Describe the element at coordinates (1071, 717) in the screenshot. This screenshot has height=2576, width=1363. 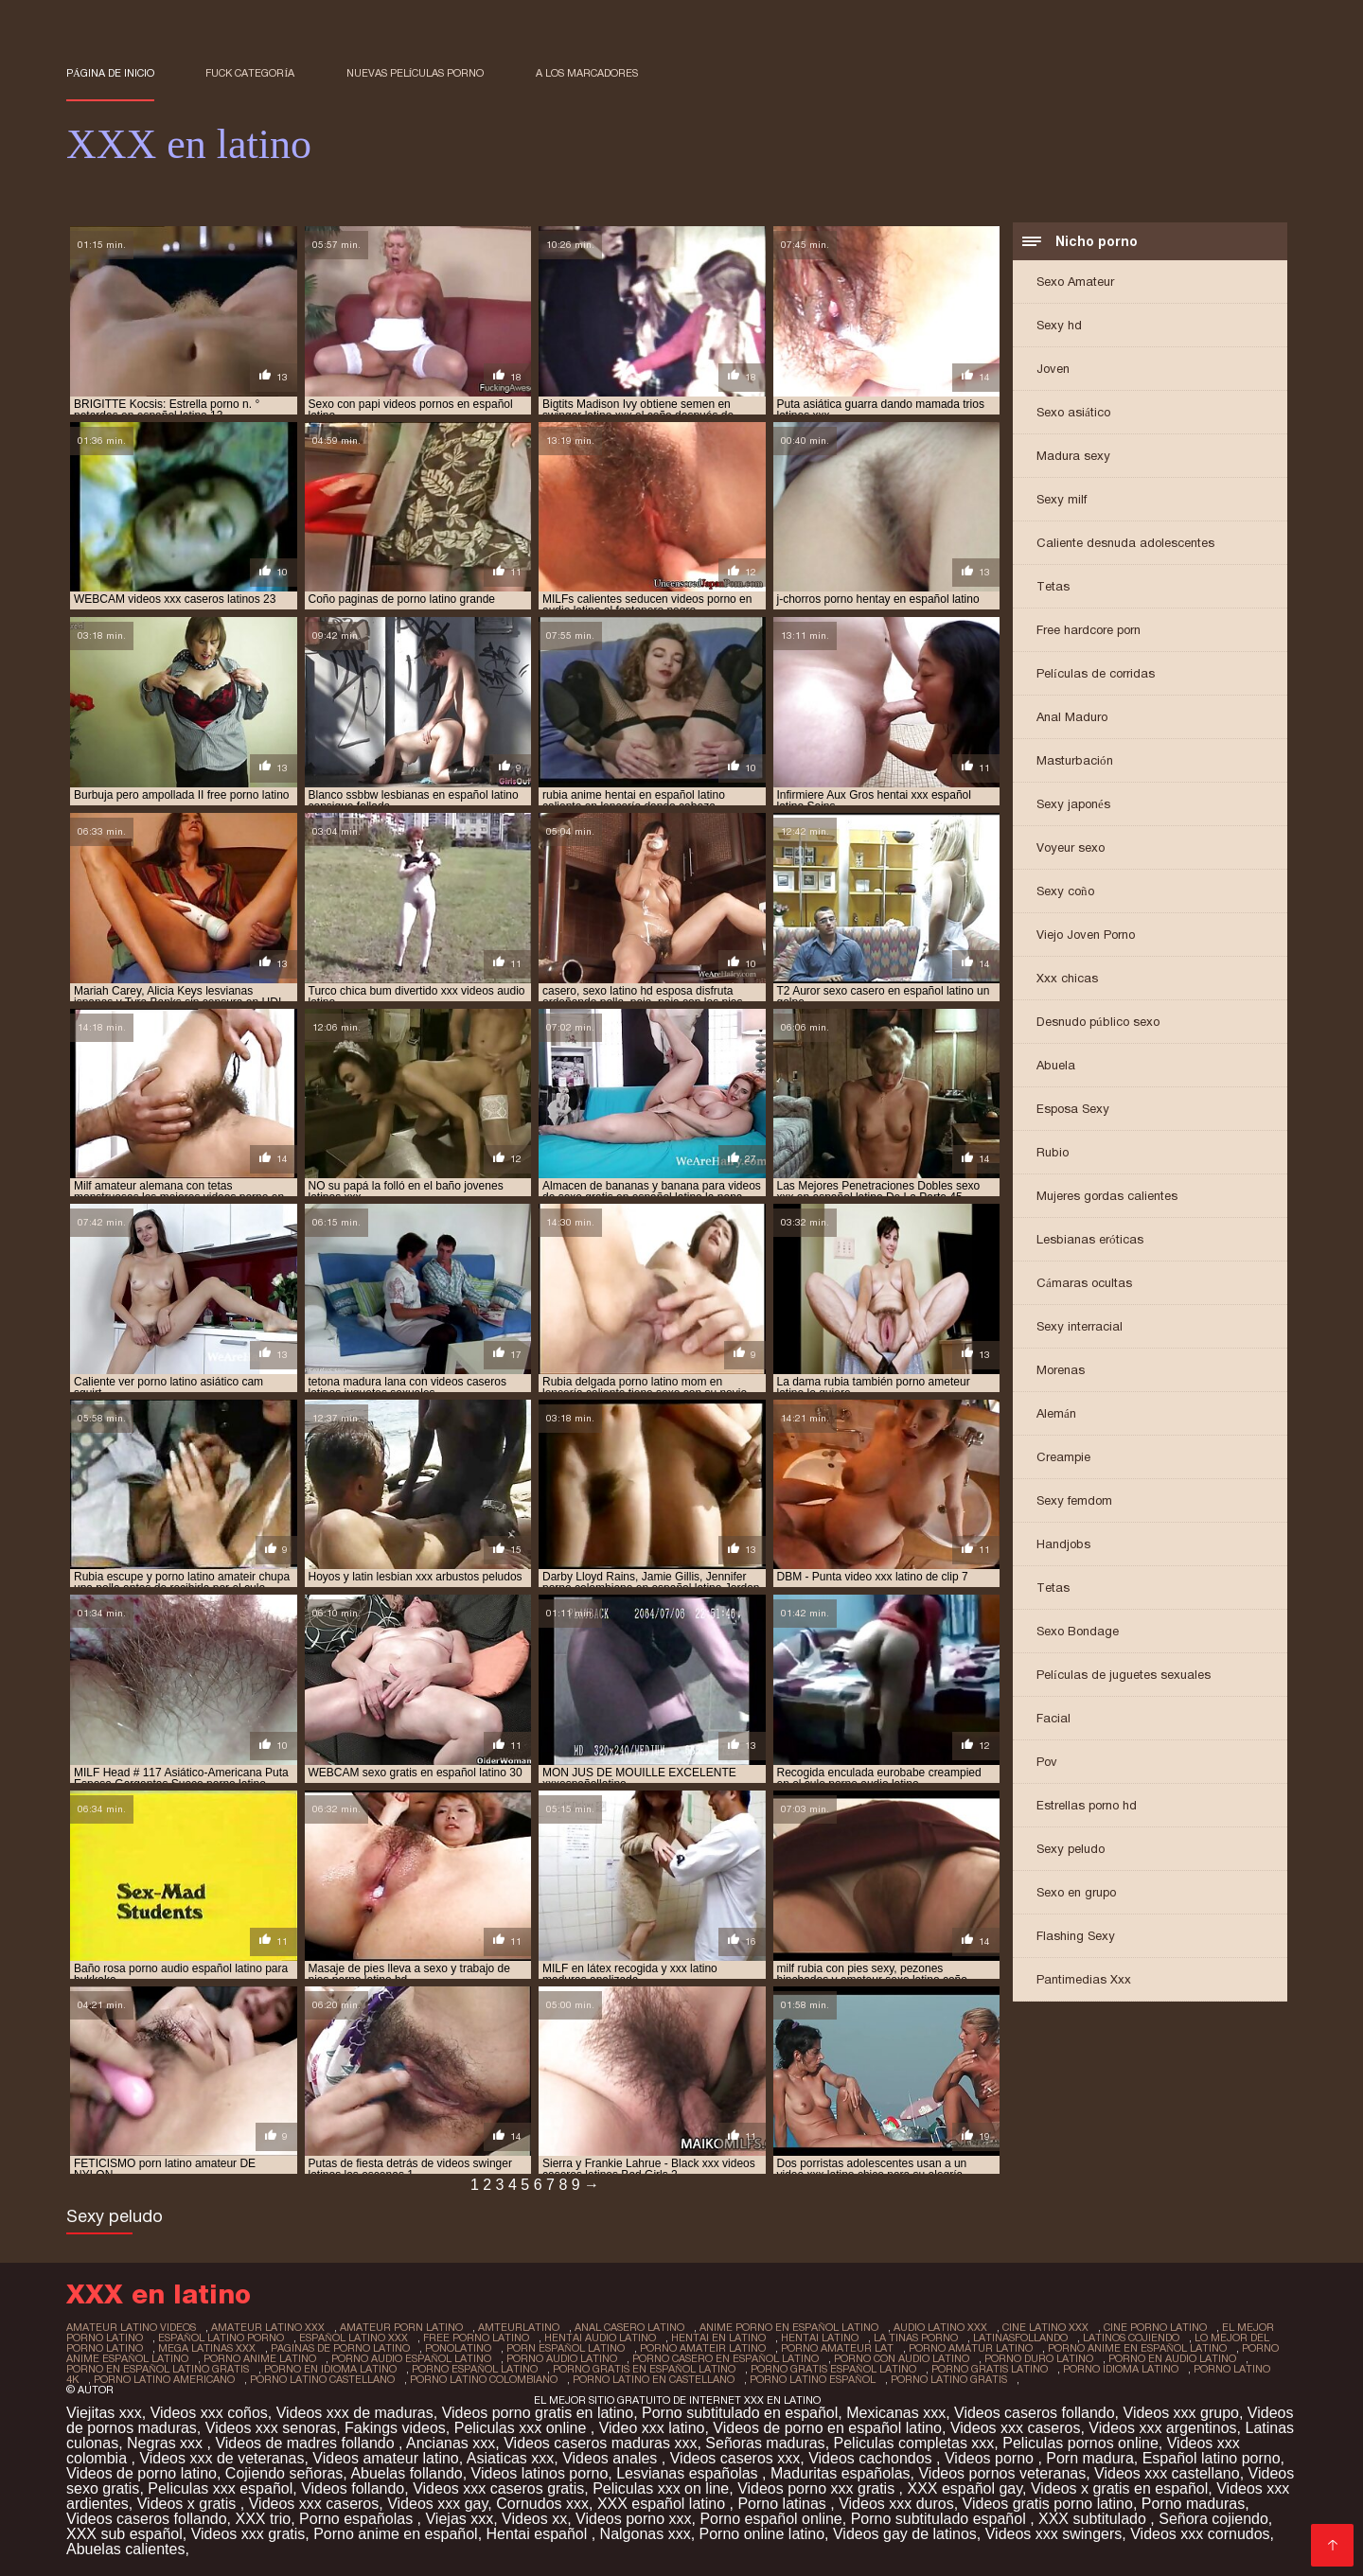
I see `Anal Maduro` at that location.